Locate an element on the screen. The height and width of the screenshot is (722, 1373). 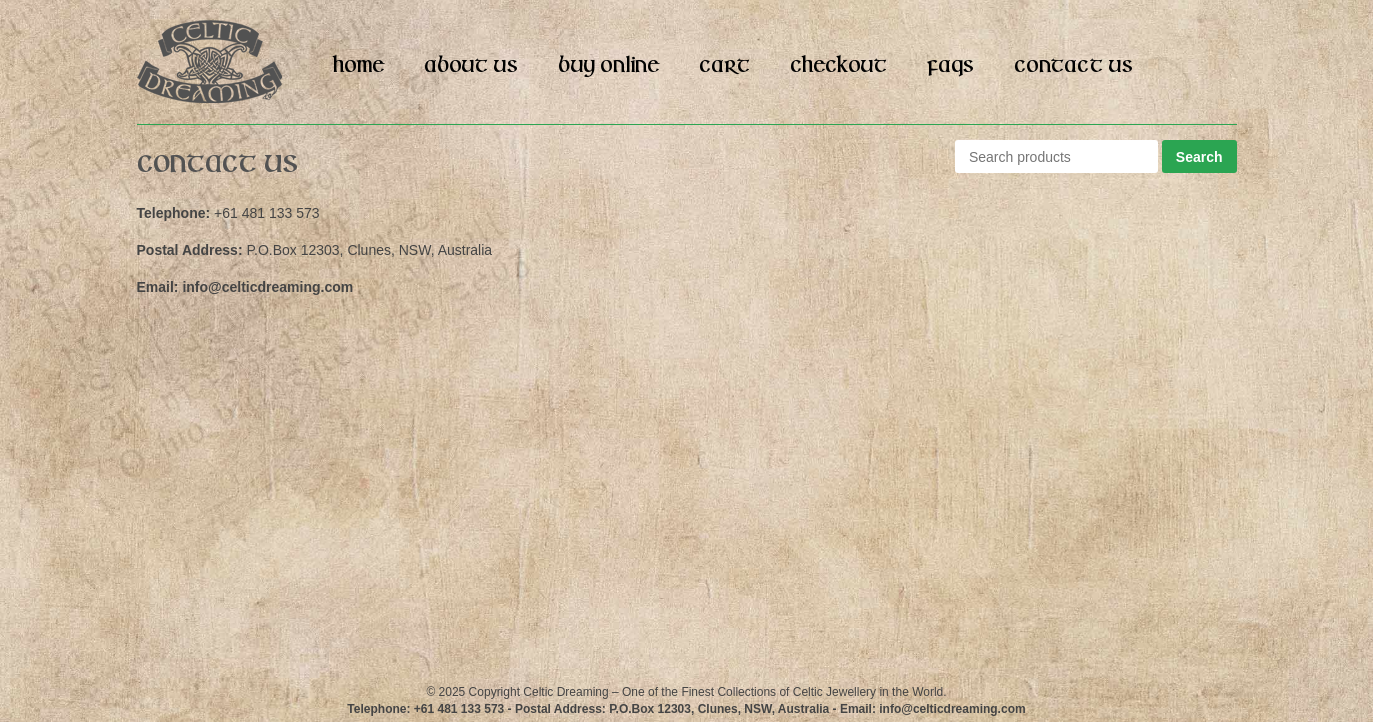
Buy Online is located at coordinates (608, 66).